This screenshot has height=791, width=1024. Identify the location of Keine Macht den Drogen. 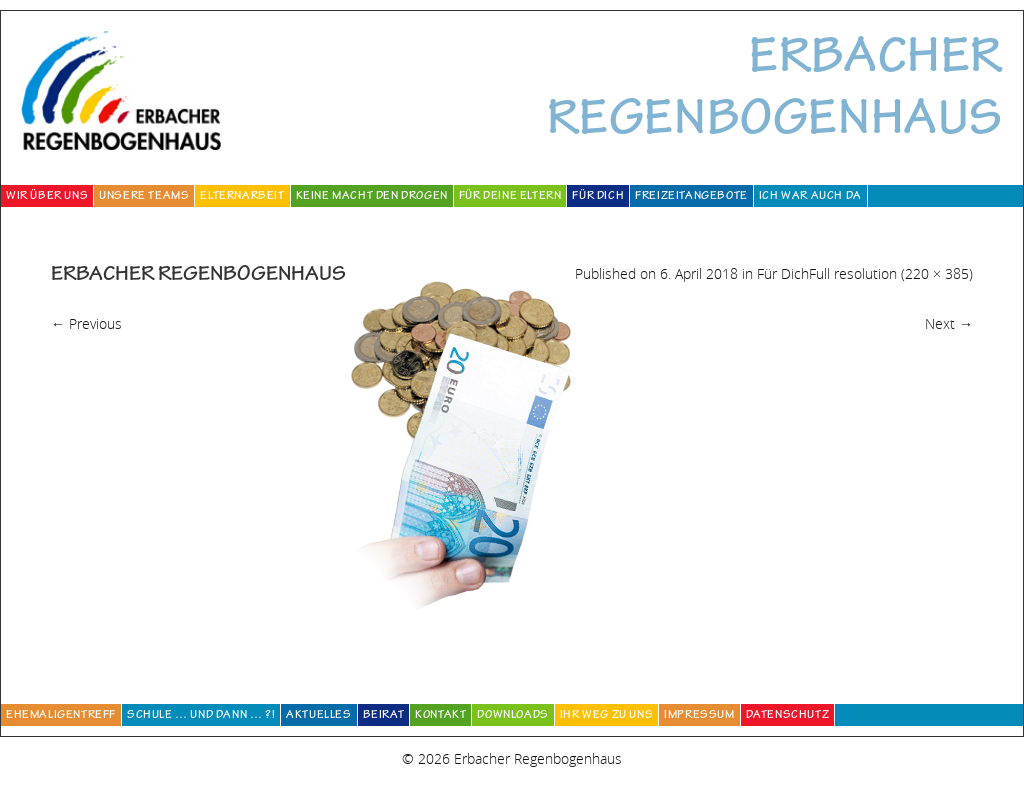
(372, 197).